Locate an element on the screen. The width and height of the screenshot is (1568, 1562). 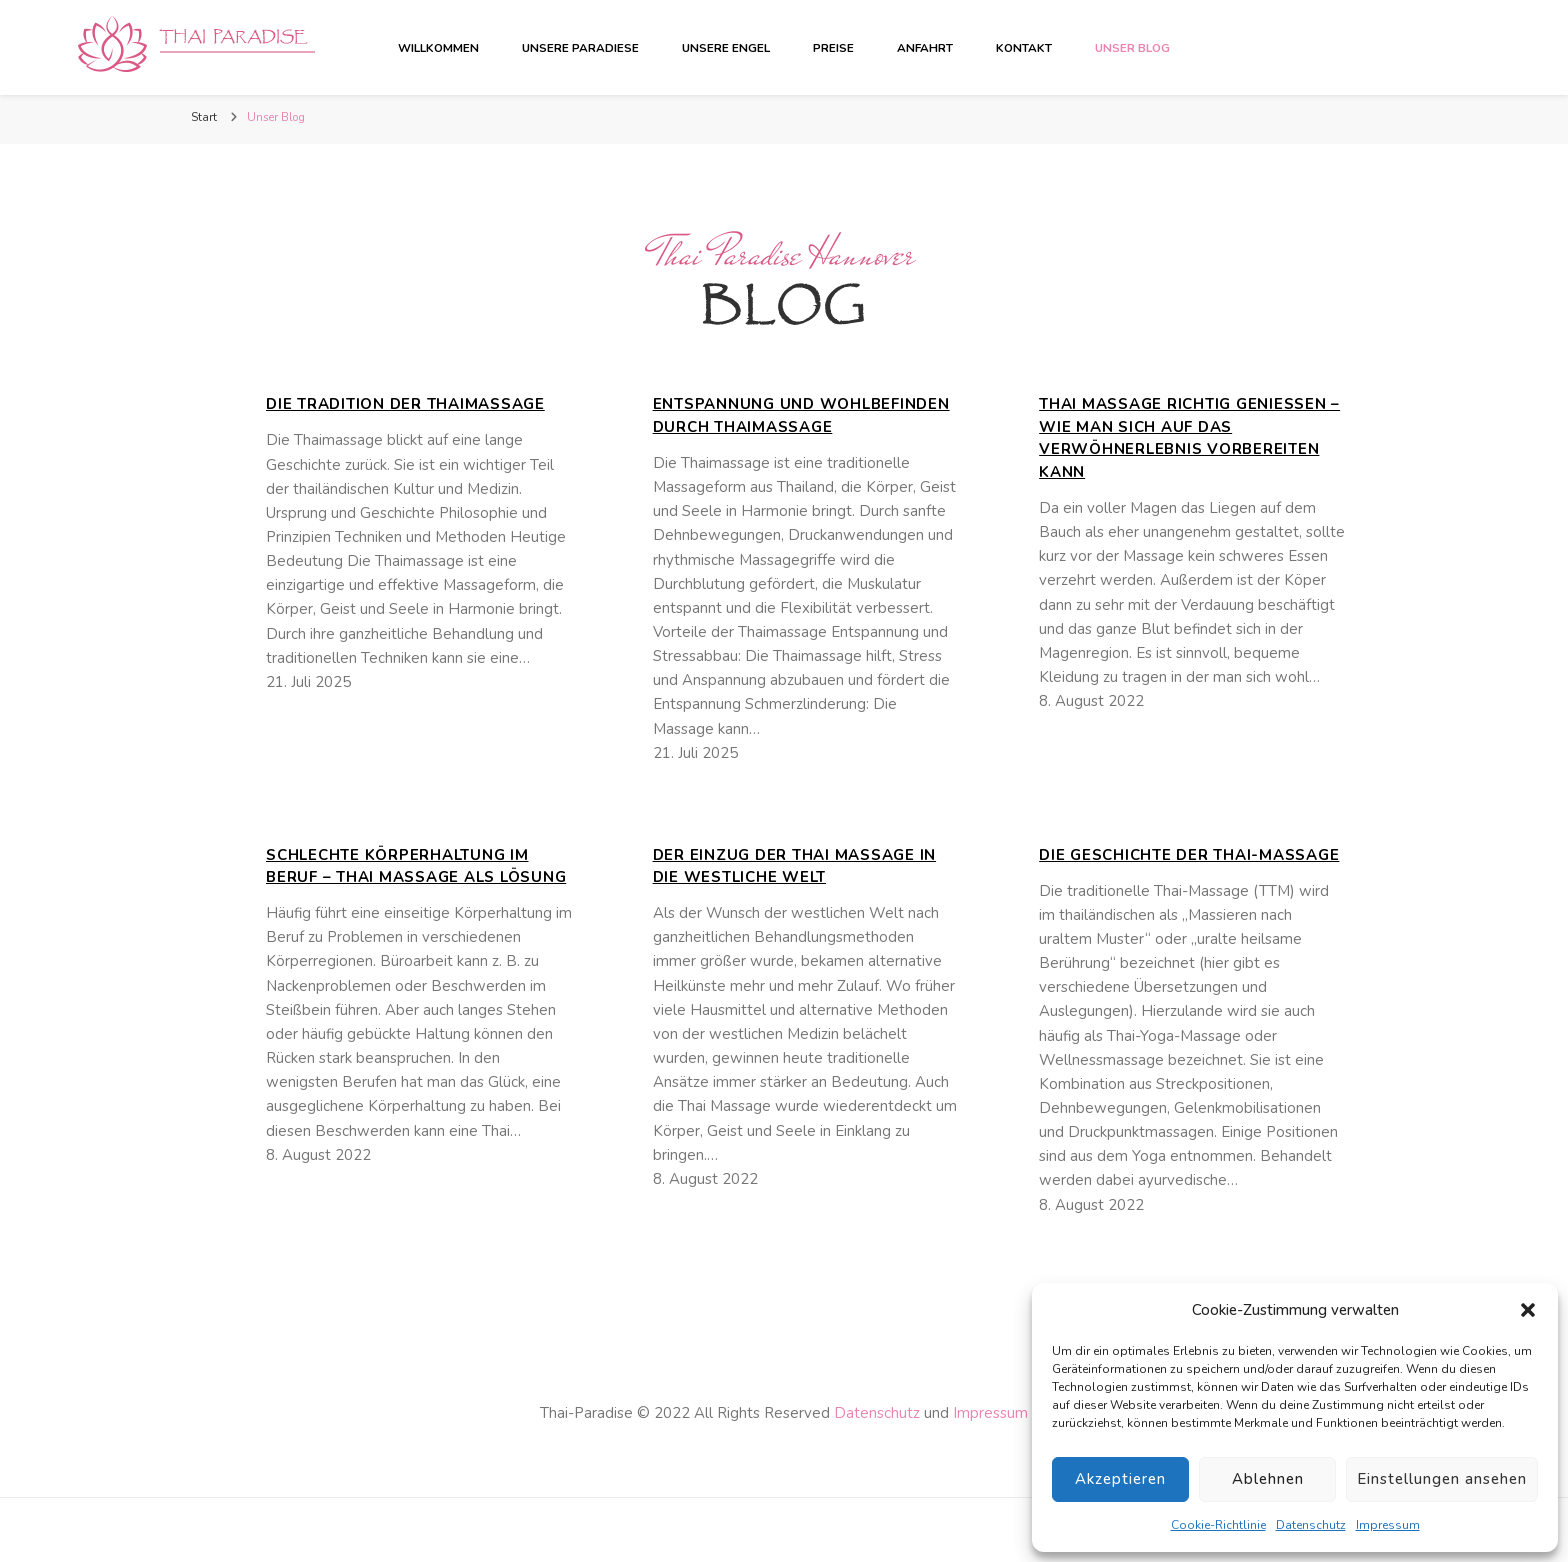
Datenschutz is located at coordinates (1311, 1525).